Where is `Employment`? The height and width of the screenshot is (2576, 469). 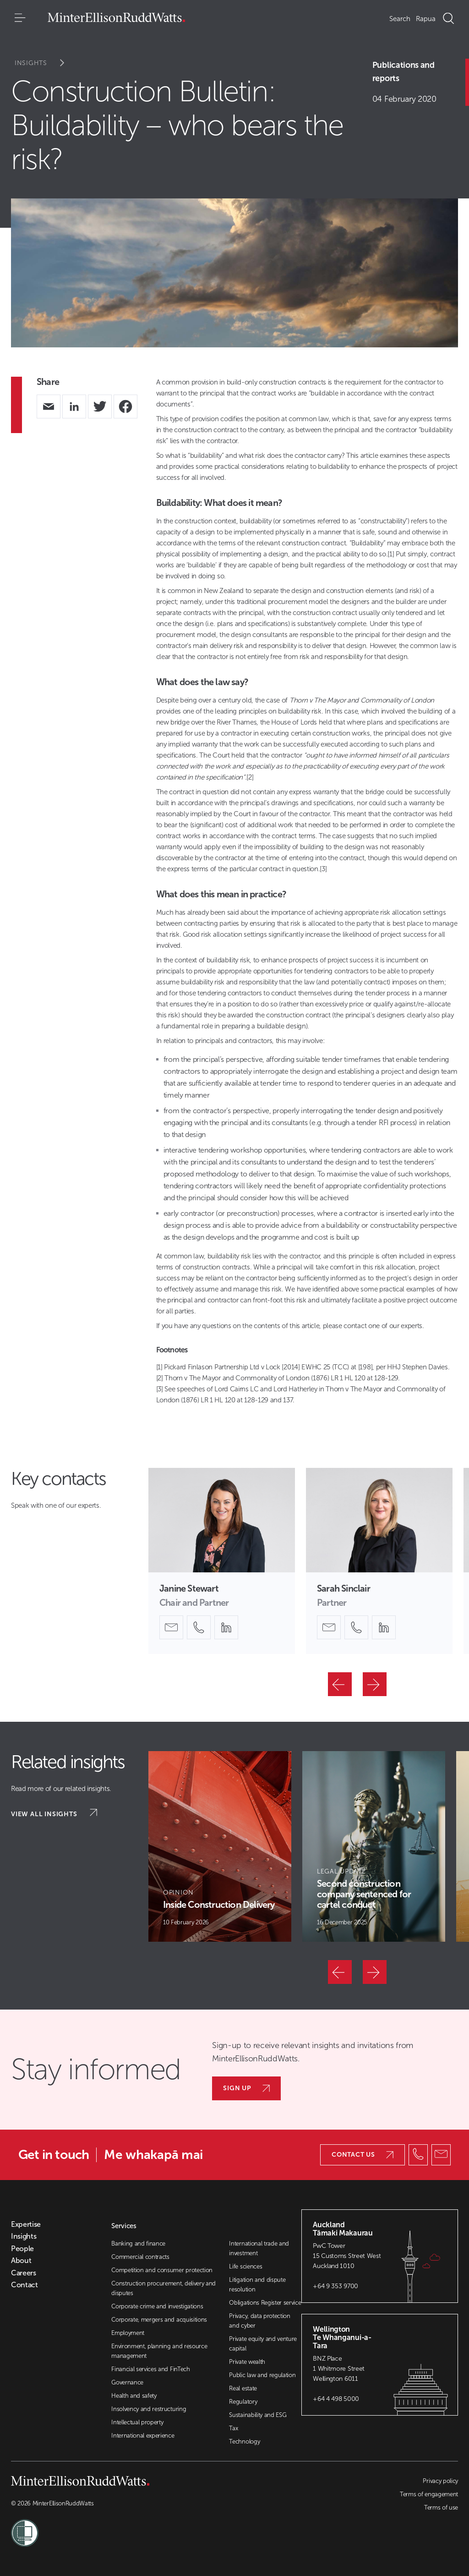 Employment is located at coordinates (127, 2332).